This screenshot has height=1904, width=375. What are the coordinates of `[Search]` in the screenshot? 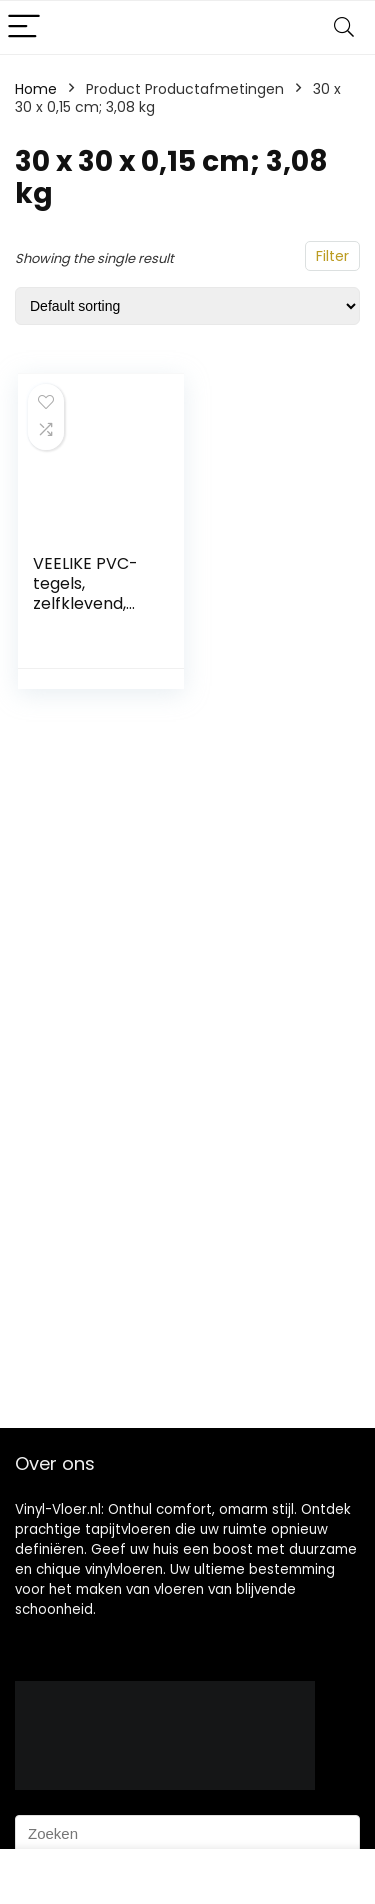 It's located at (344, 27).